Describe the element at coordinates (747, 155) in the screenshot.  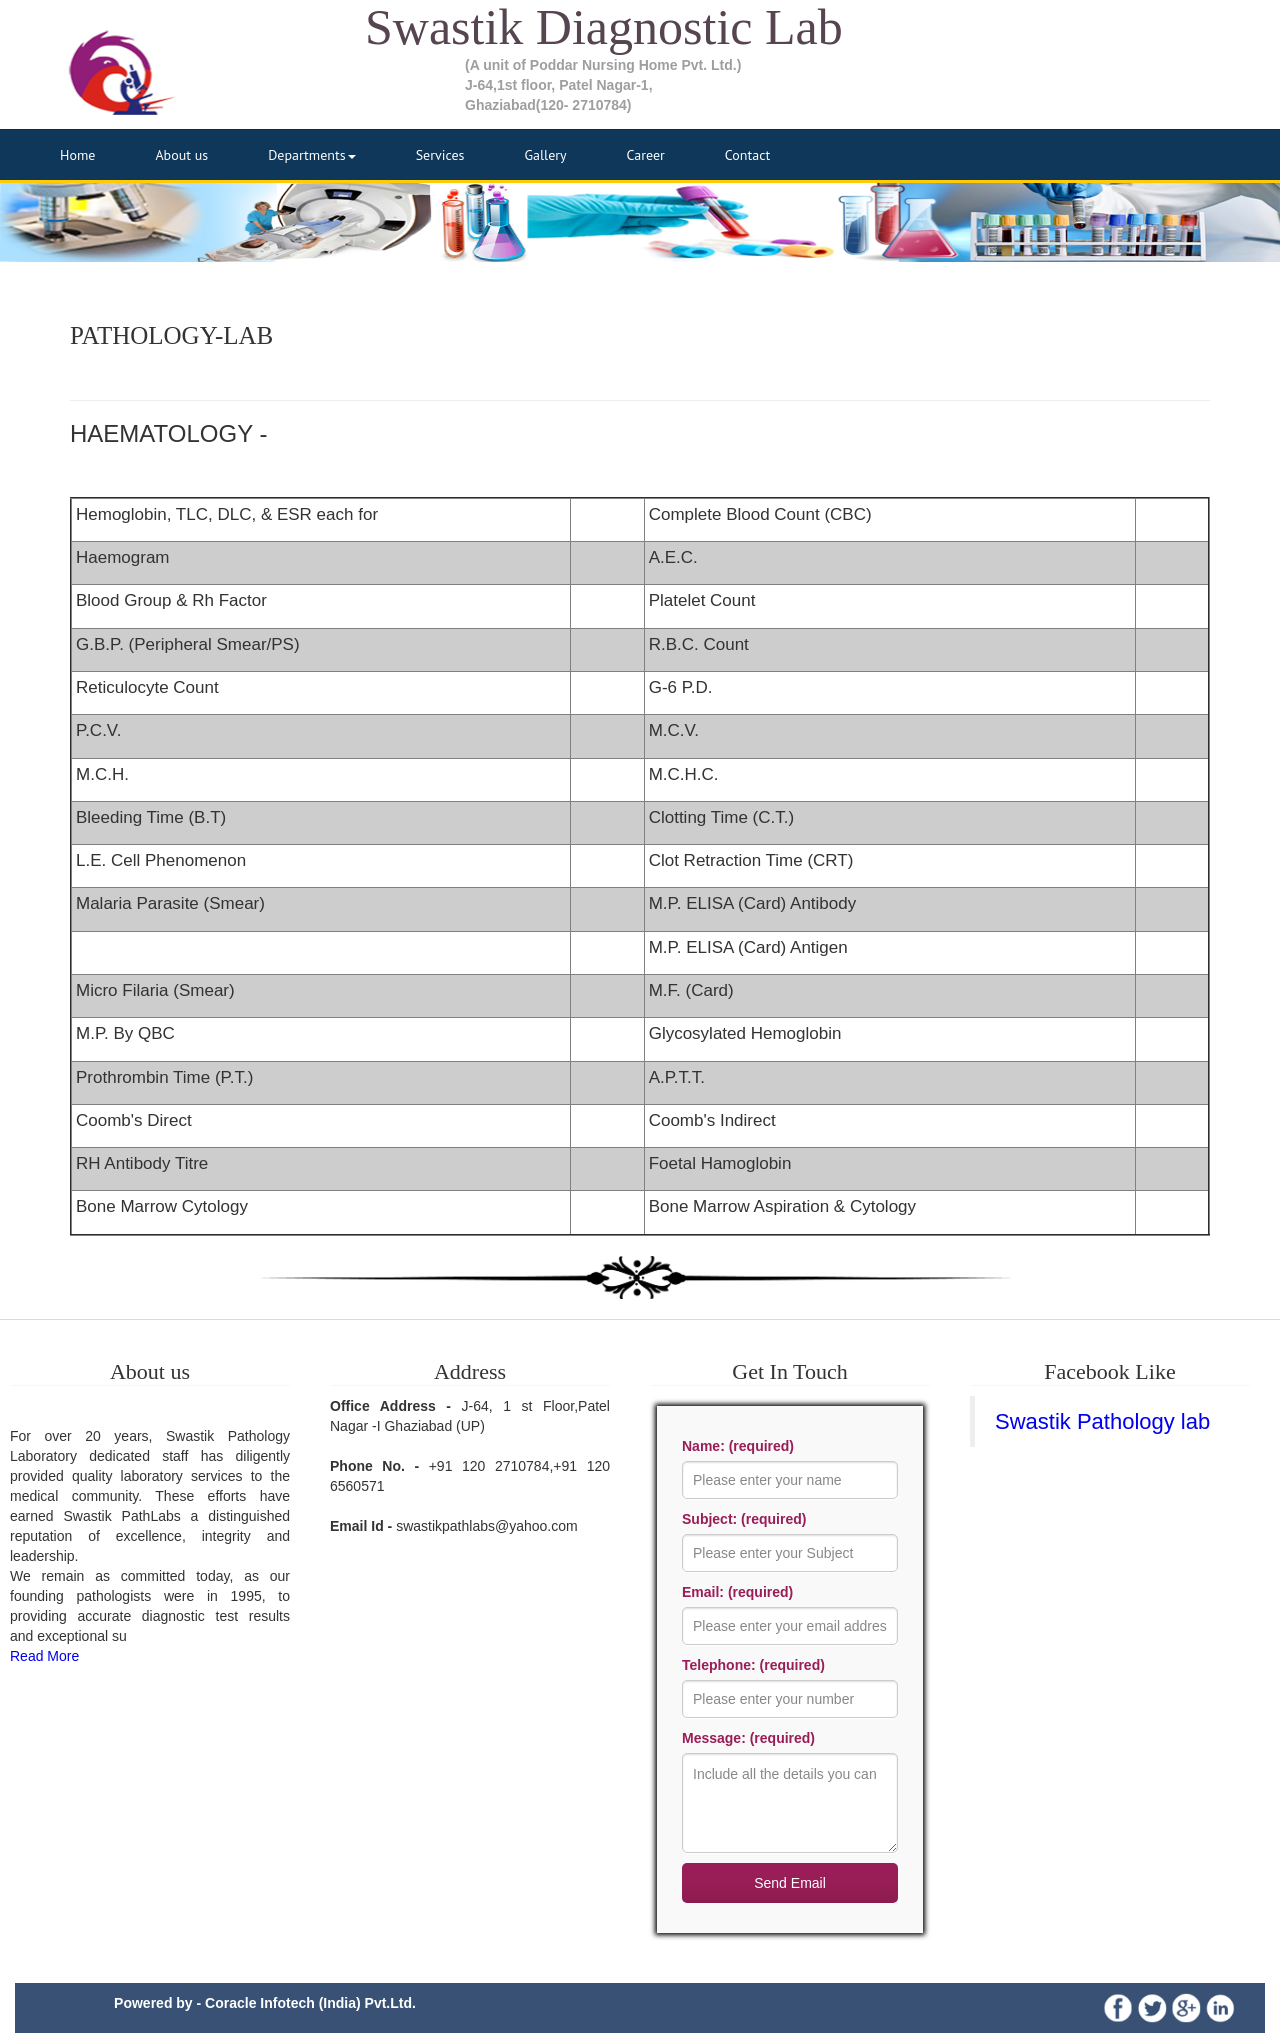
I see `Contact` at that location.